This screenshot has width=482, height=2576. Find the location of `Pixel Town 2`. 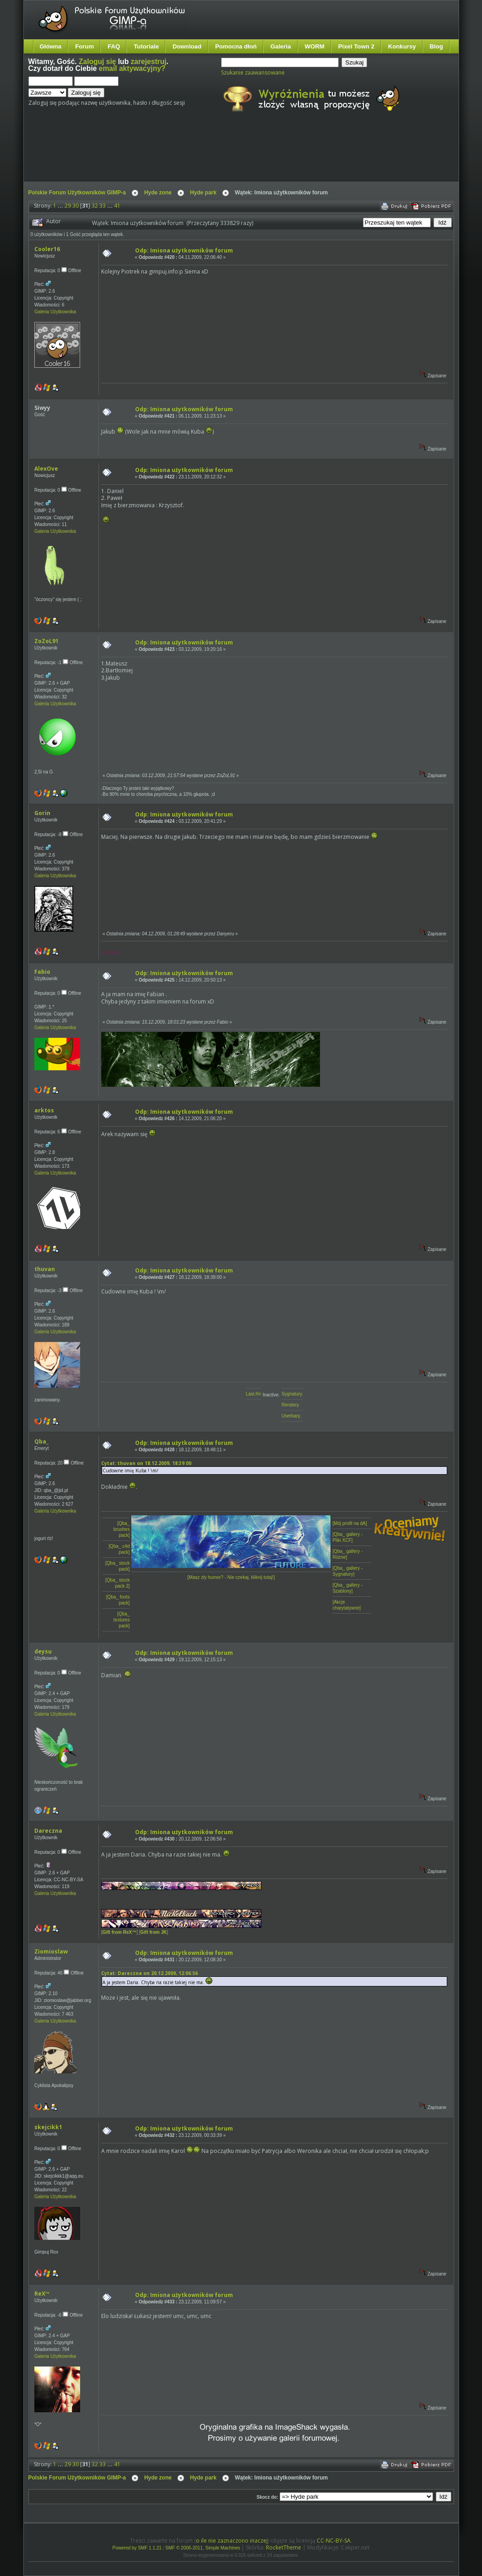

Pixel Town 2 is located at coordinates (356, 46).